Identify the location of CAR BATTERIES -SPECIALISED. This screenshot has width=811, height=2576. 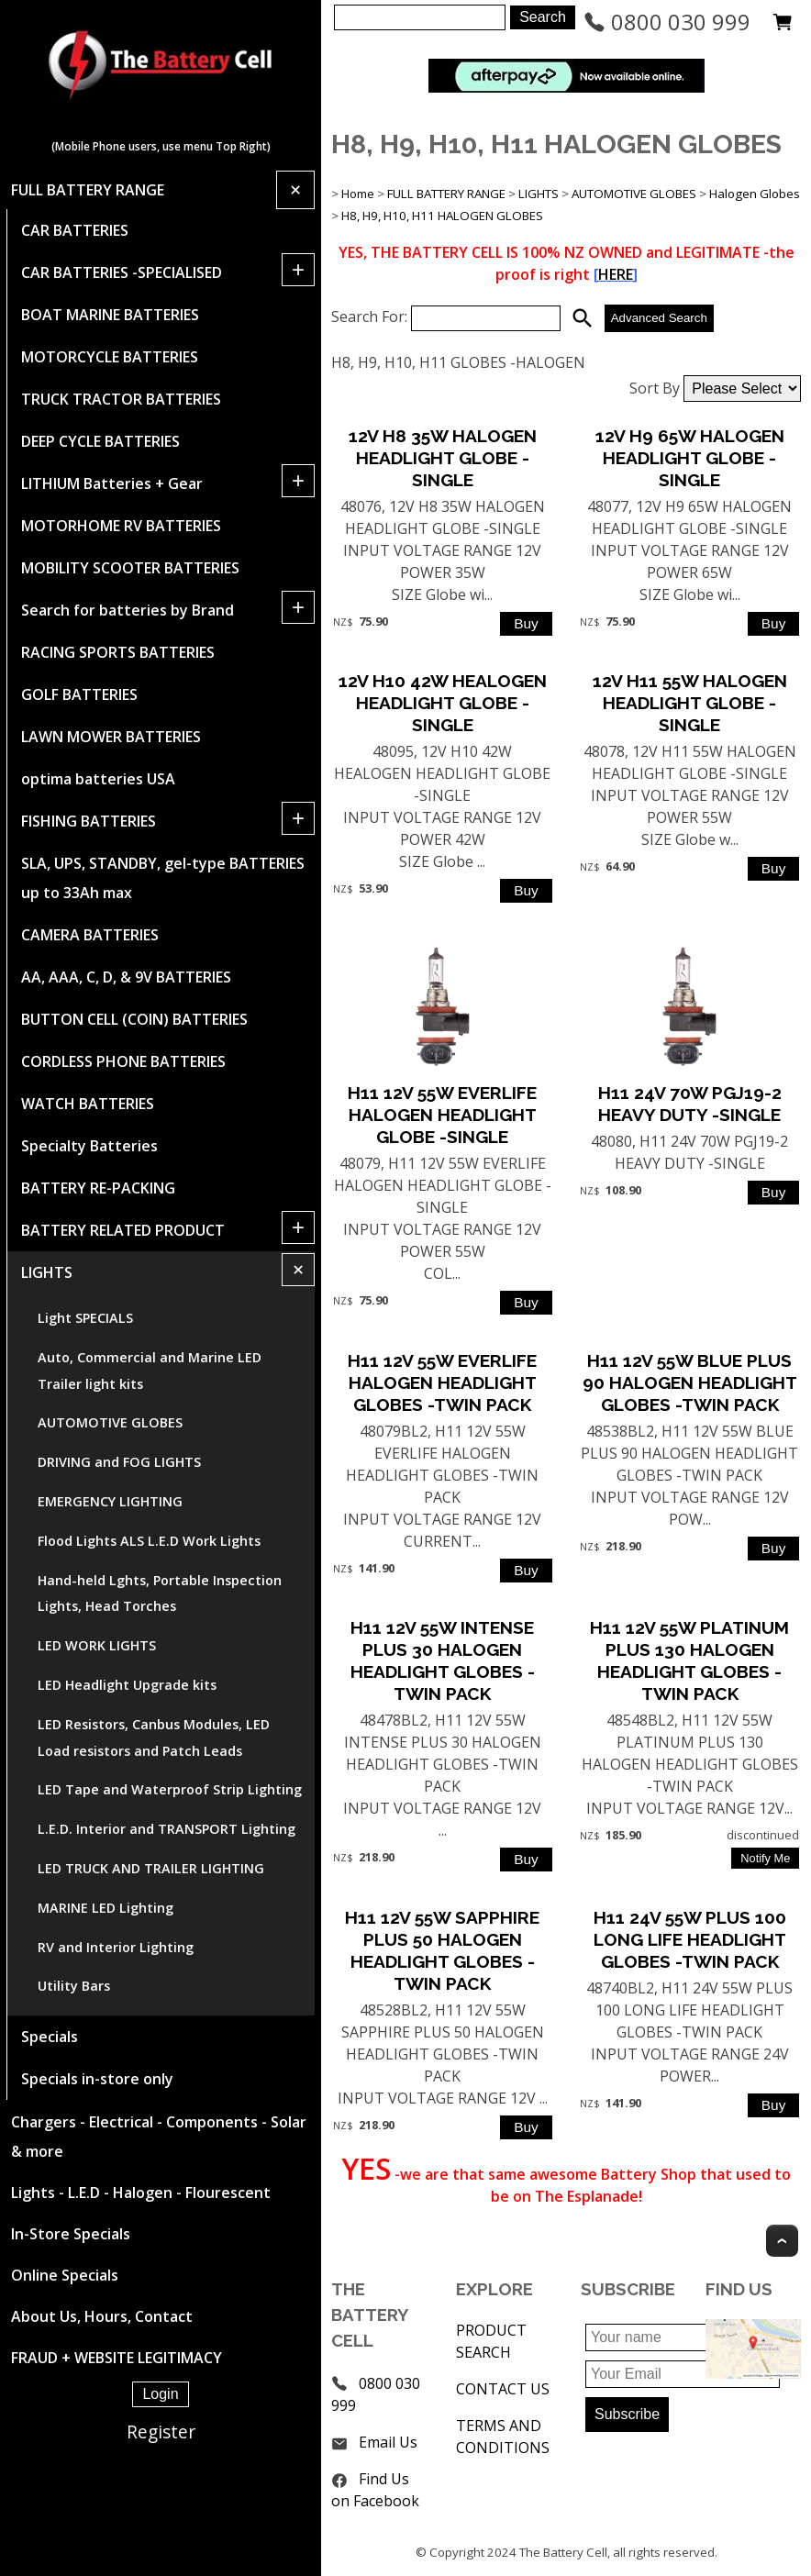
(121, 272).